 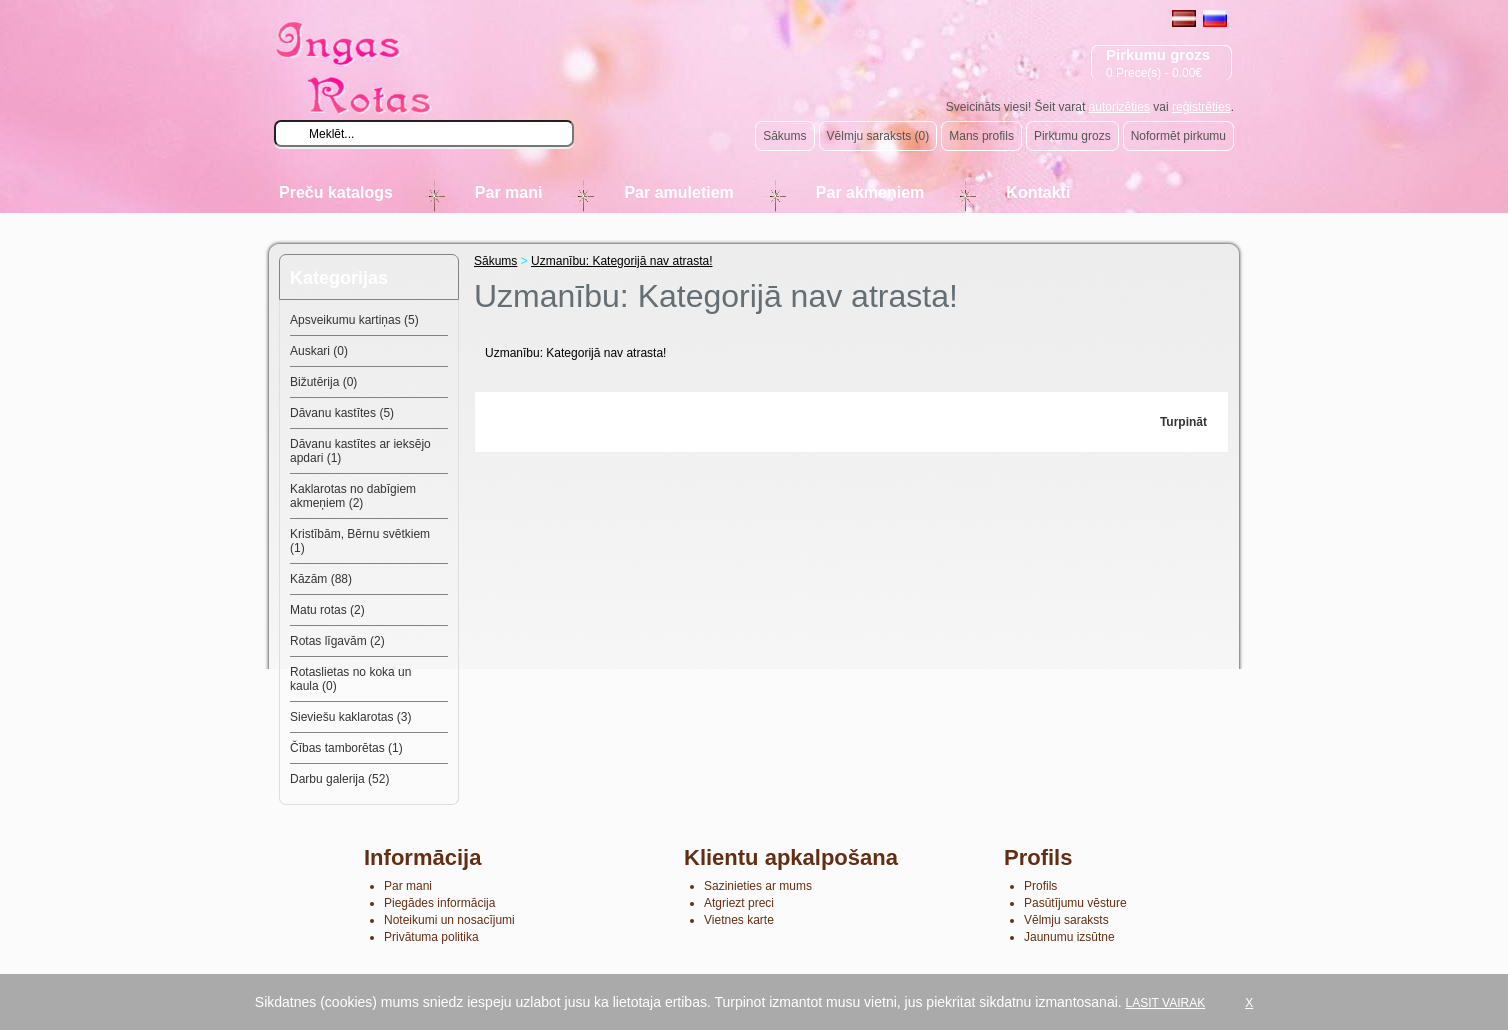 What do you see at coordinates (1201, 107) in the screenshot?
I see `reģistrēties` at bounding box center [1201, 107].